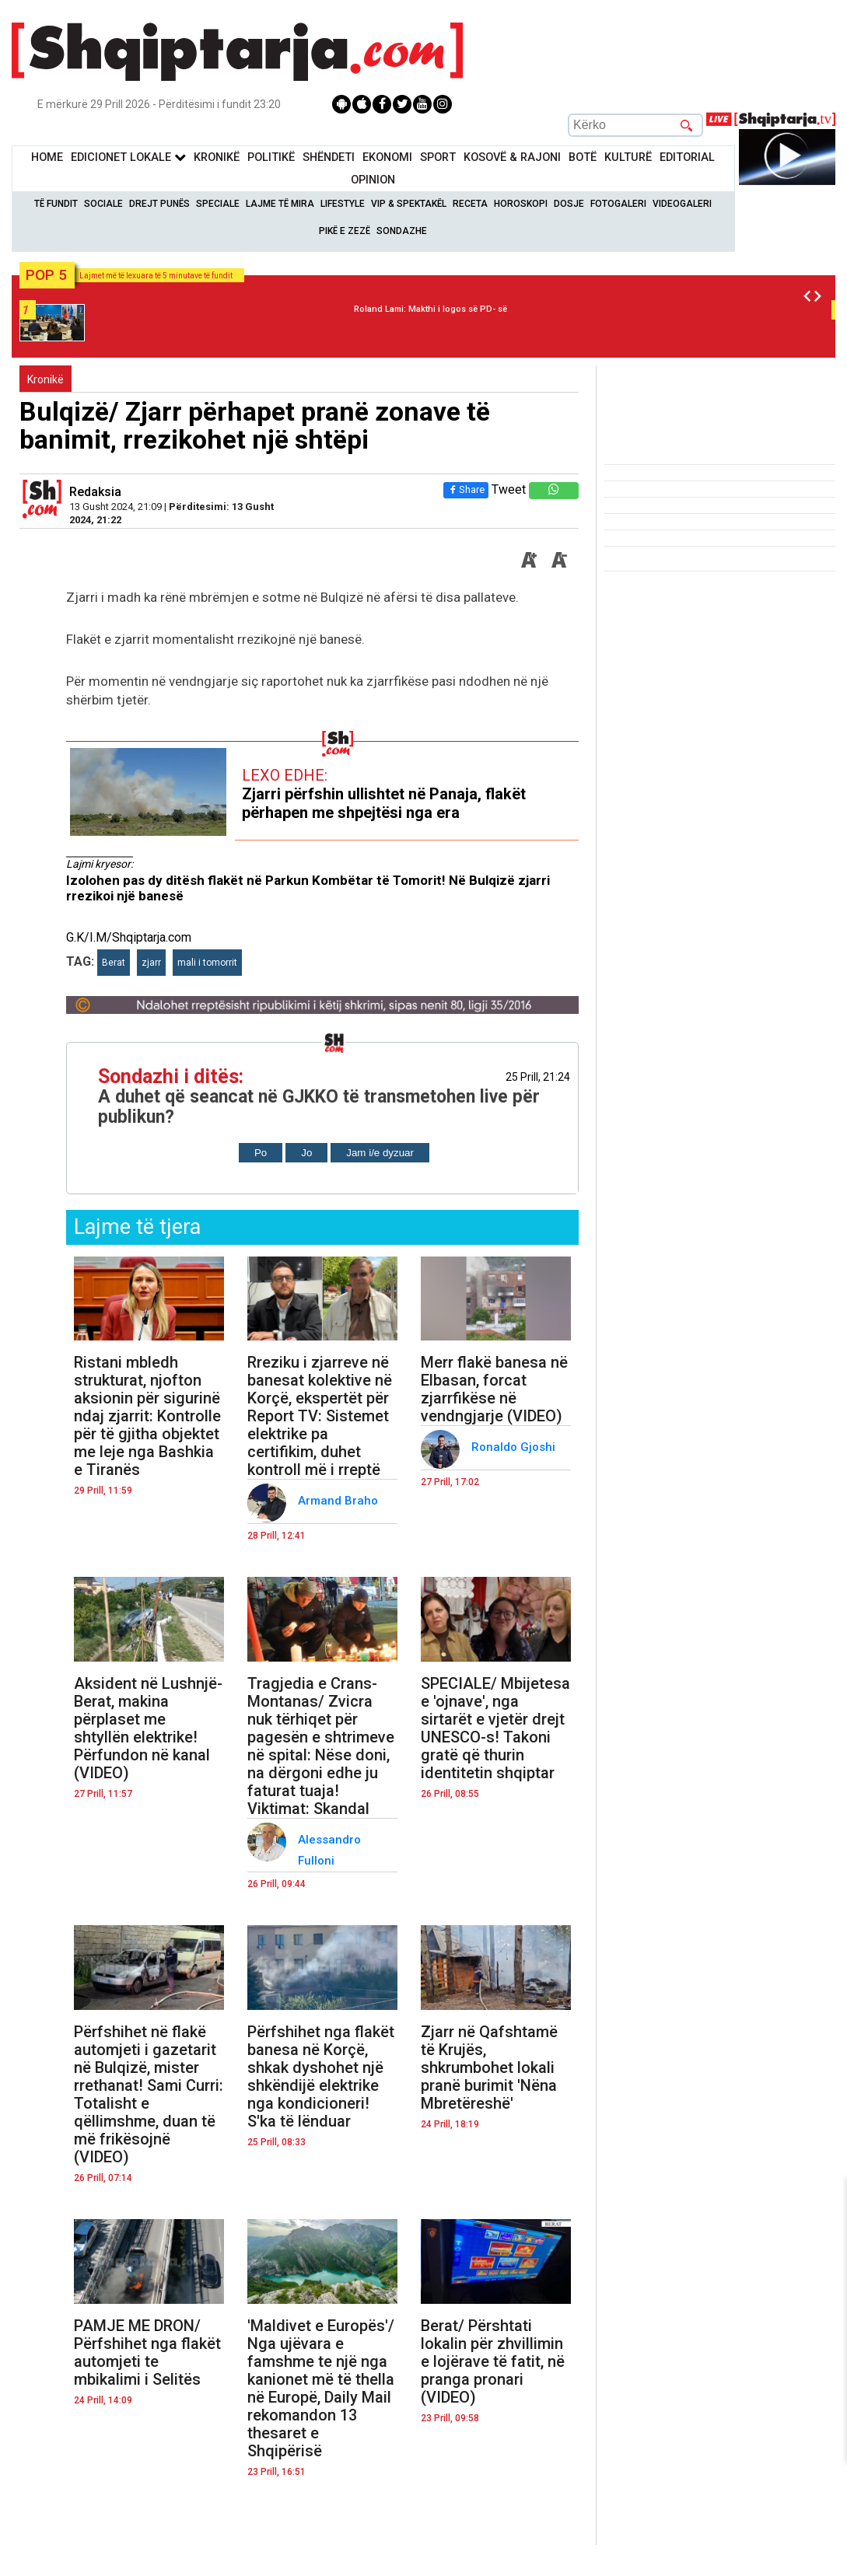 This screenshot has height=2576, width=847. Describe the element at coordinates (583, 157) in the screenshot. I see `BotË` at that location.